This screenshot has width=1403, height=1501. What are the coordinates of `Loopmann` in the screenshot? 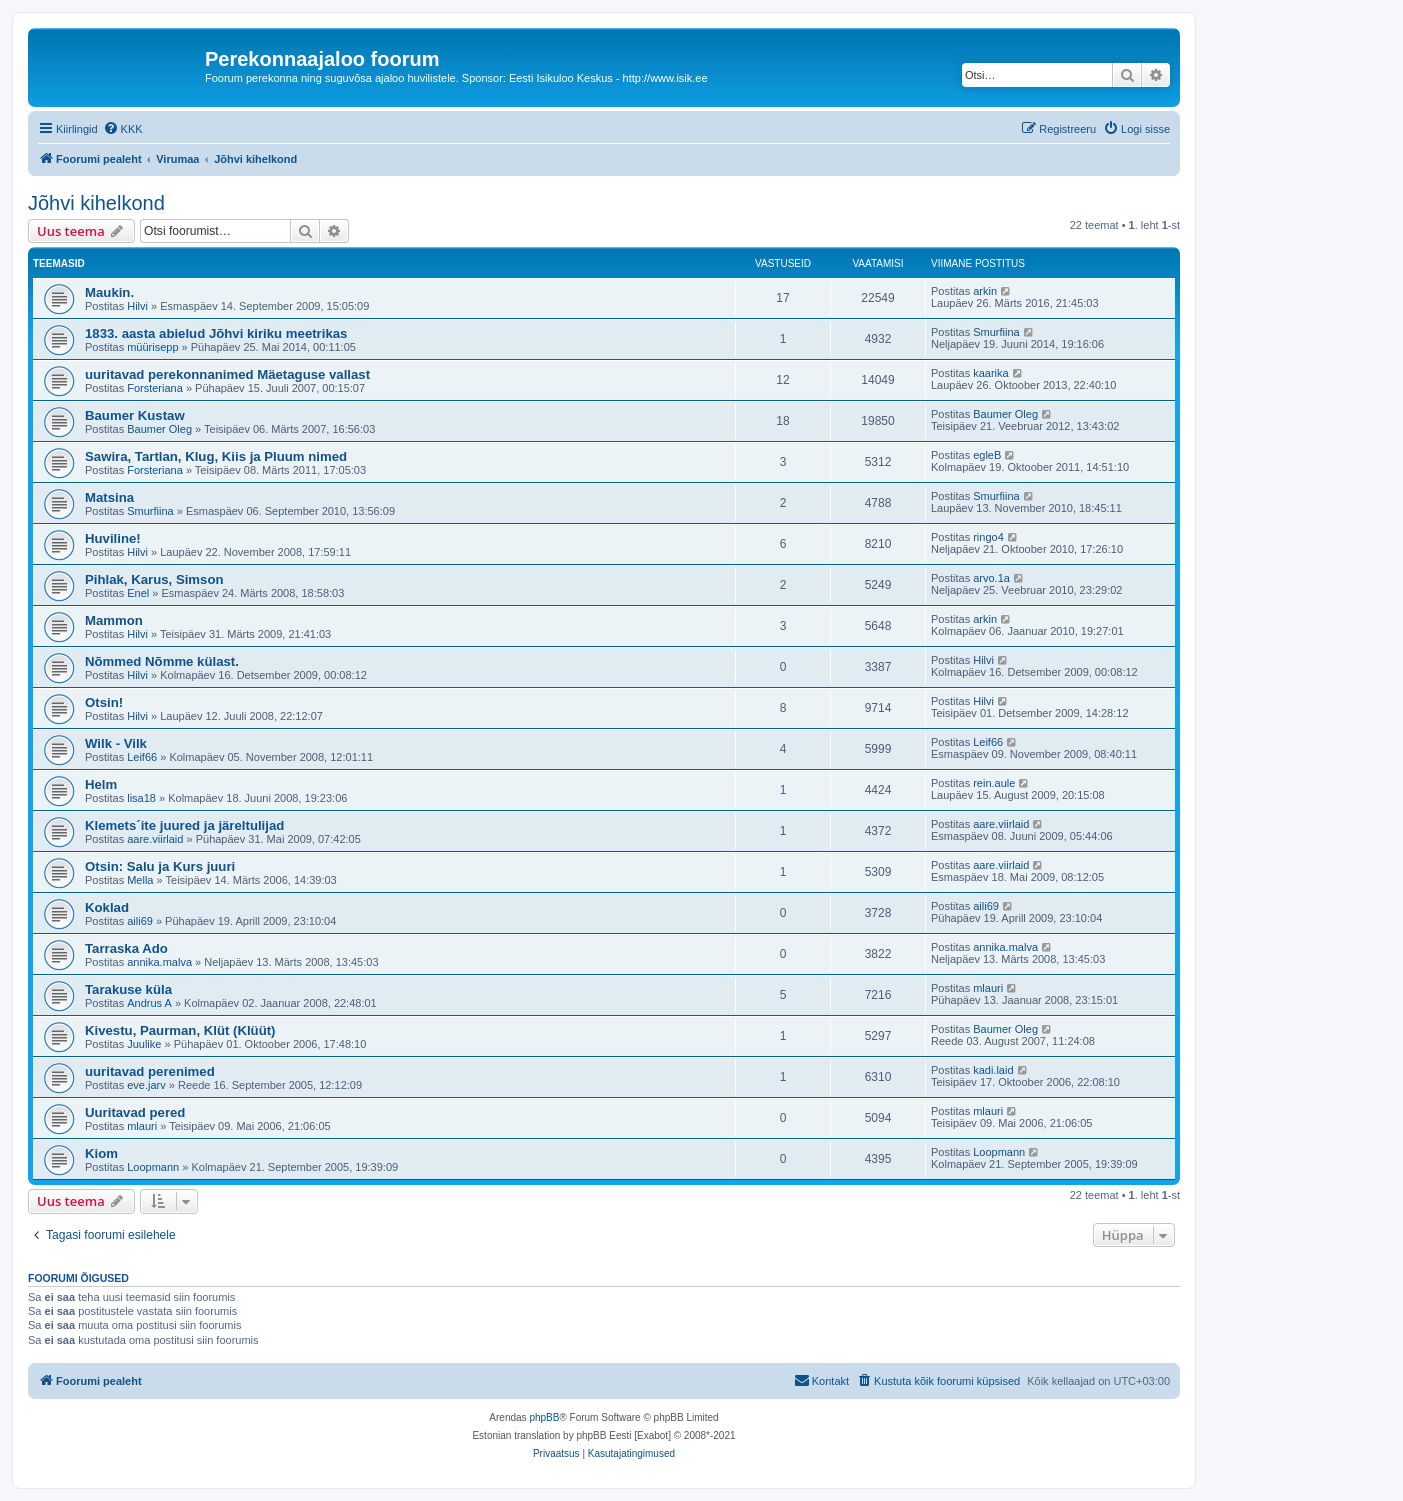 It's located at (153, 1167).